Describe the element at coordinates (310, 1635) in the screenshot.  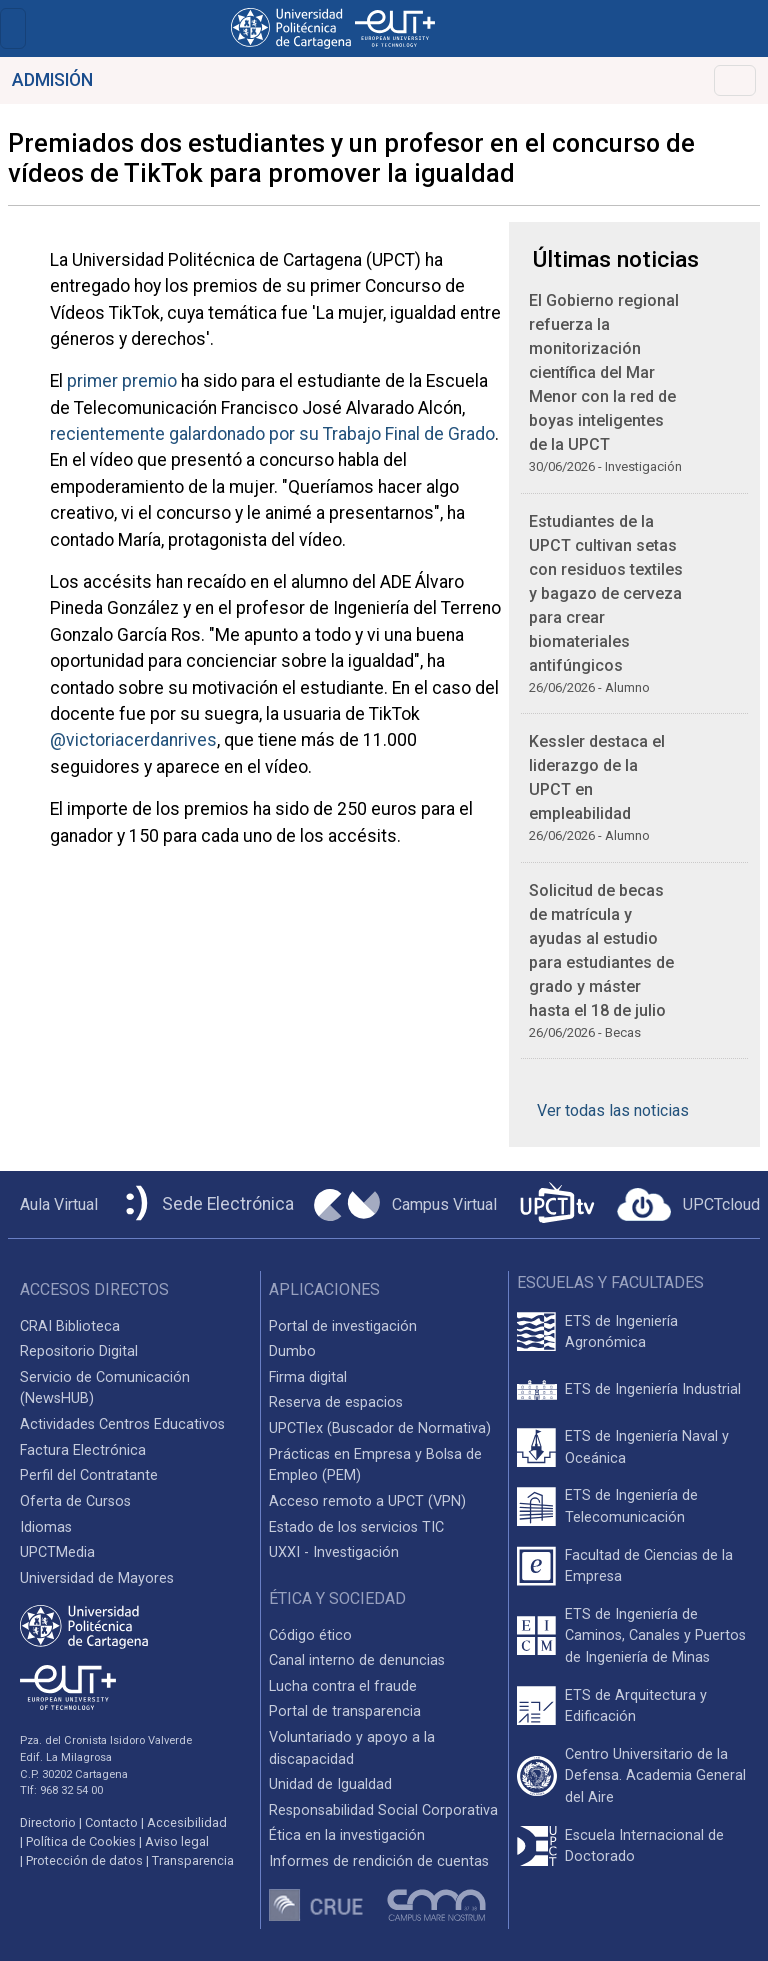
I see `Código ético` at that location.